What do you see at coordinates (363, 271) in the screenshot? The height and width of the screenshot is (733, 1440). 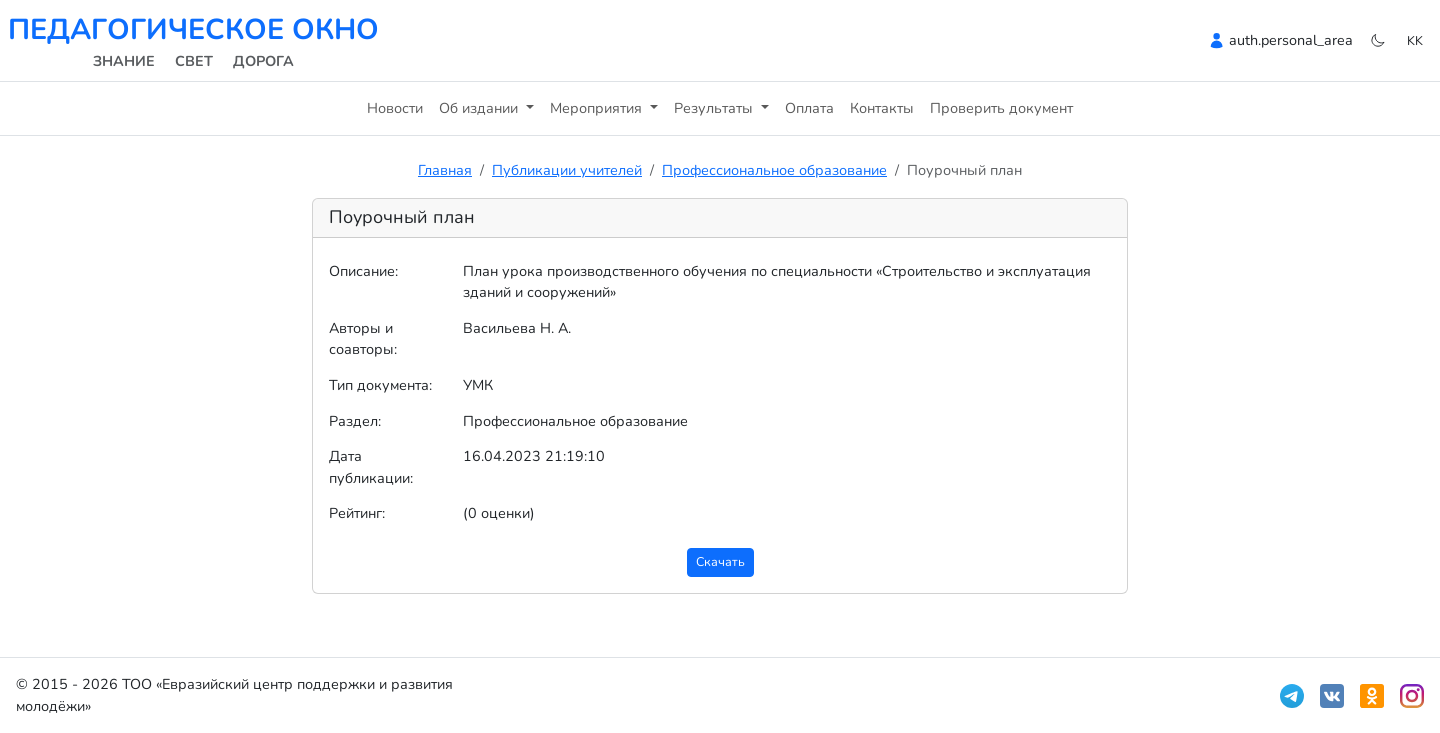 I see `Описание:` at bounding box center [363, 271].